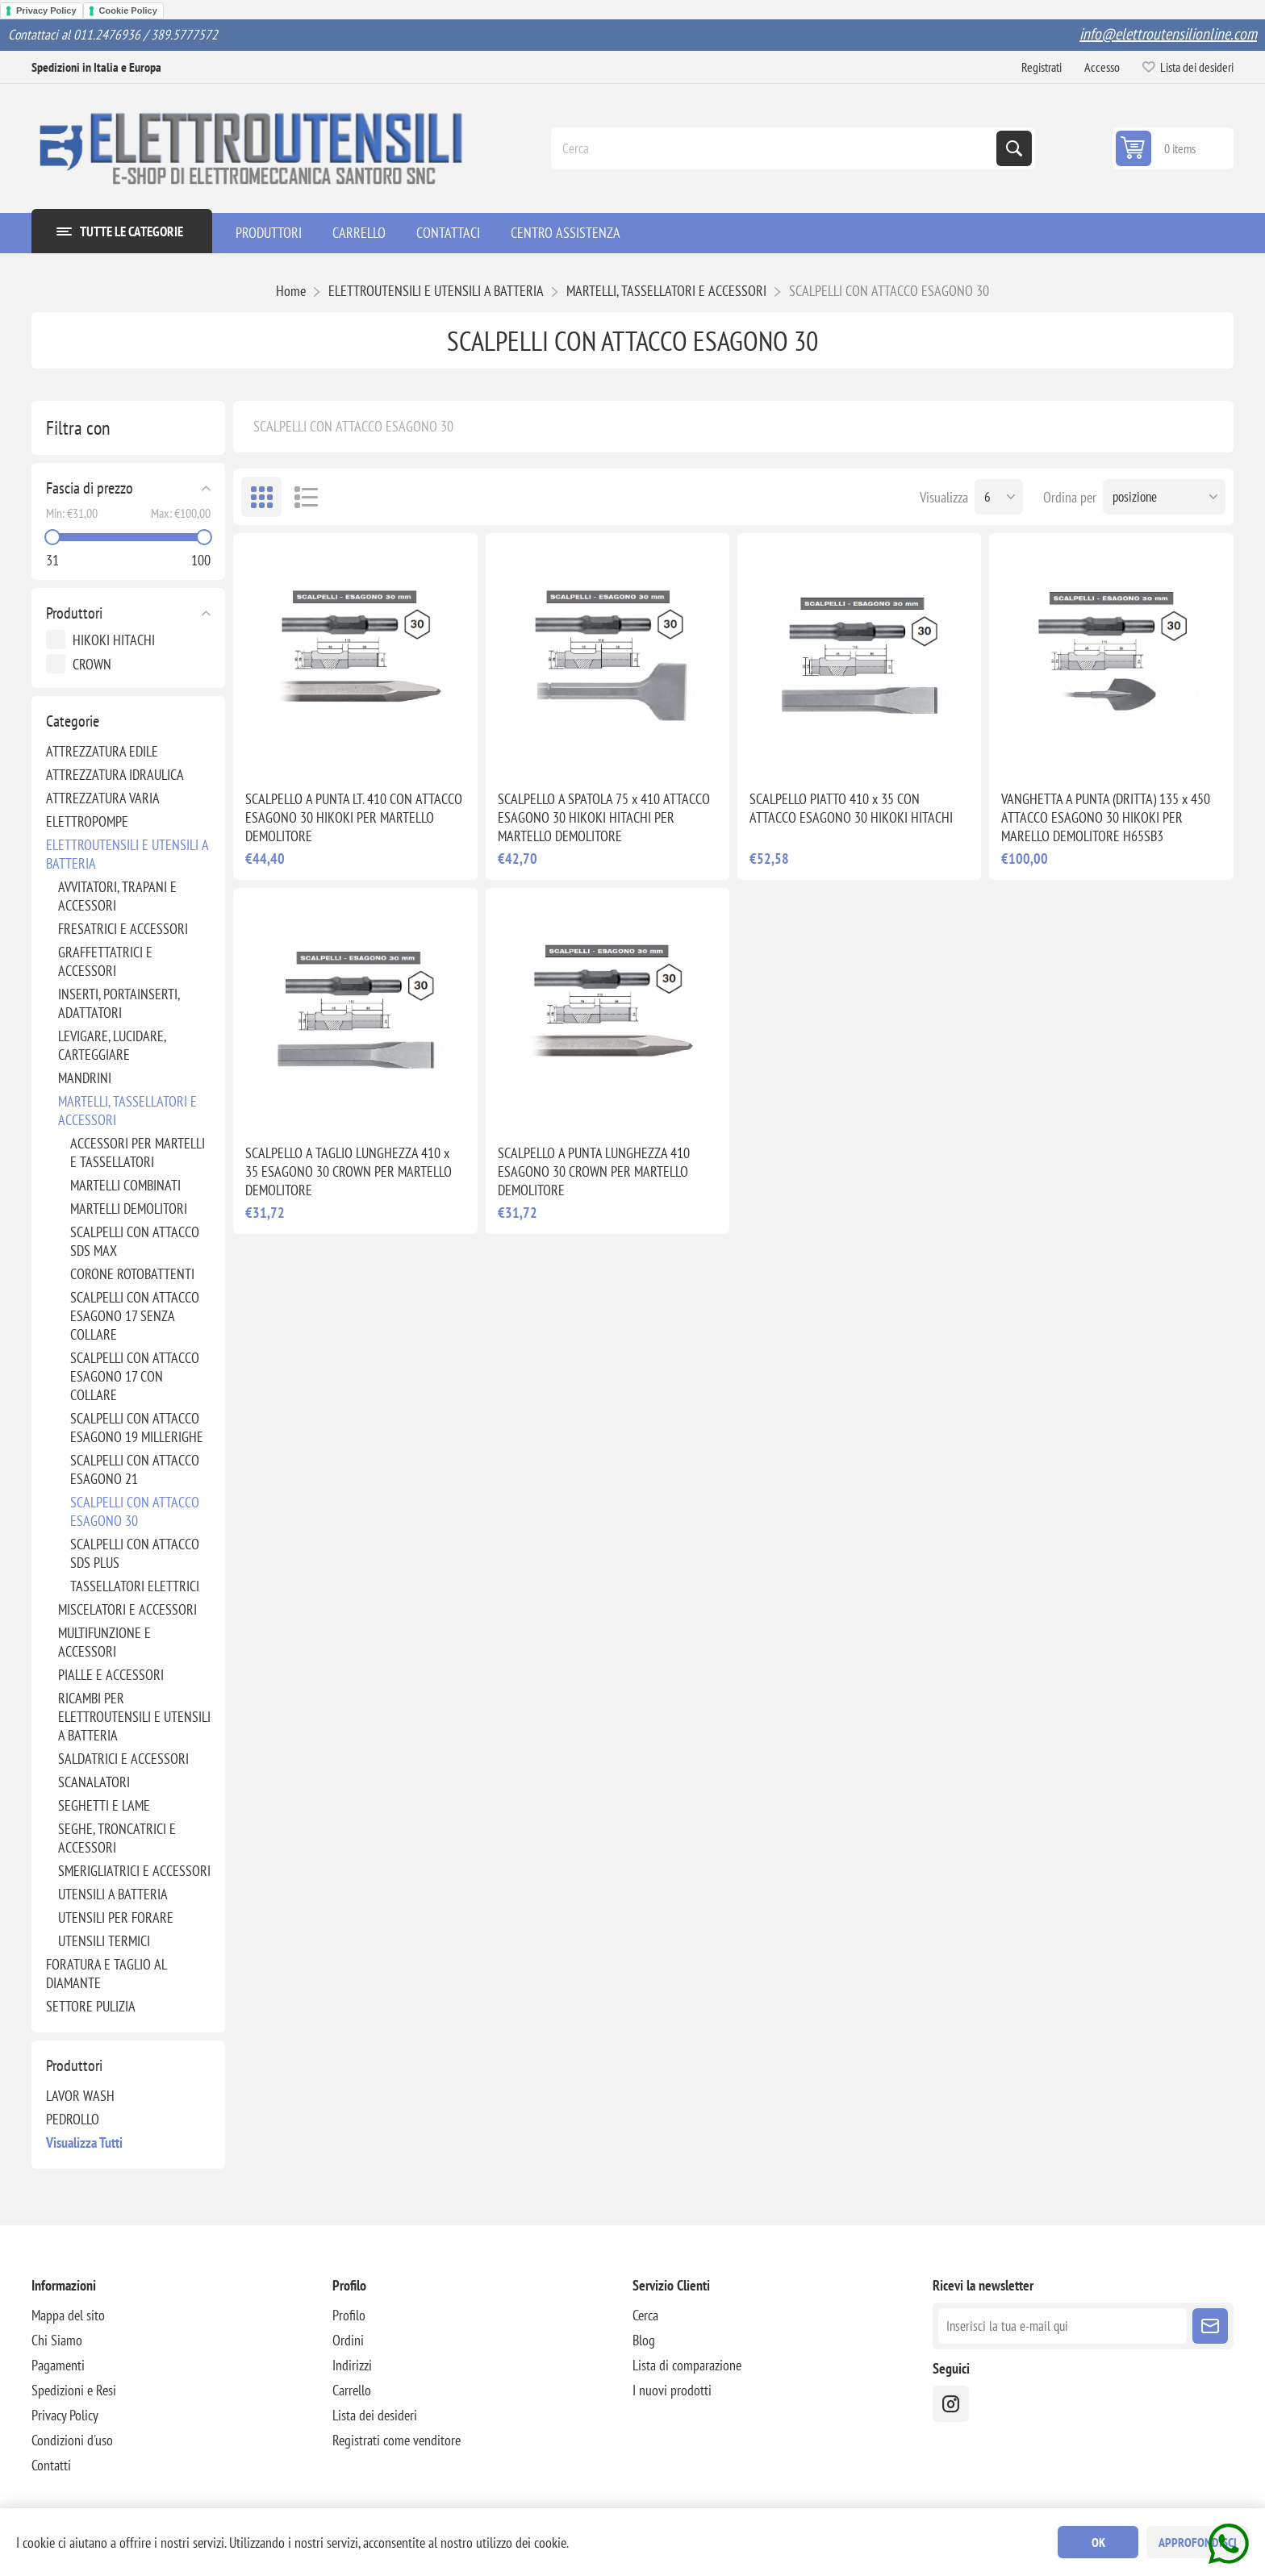 The image size is (1265, 2576). I want to click on MULTIFUNZIONE E ACCESSORI, so click(104, 1642).